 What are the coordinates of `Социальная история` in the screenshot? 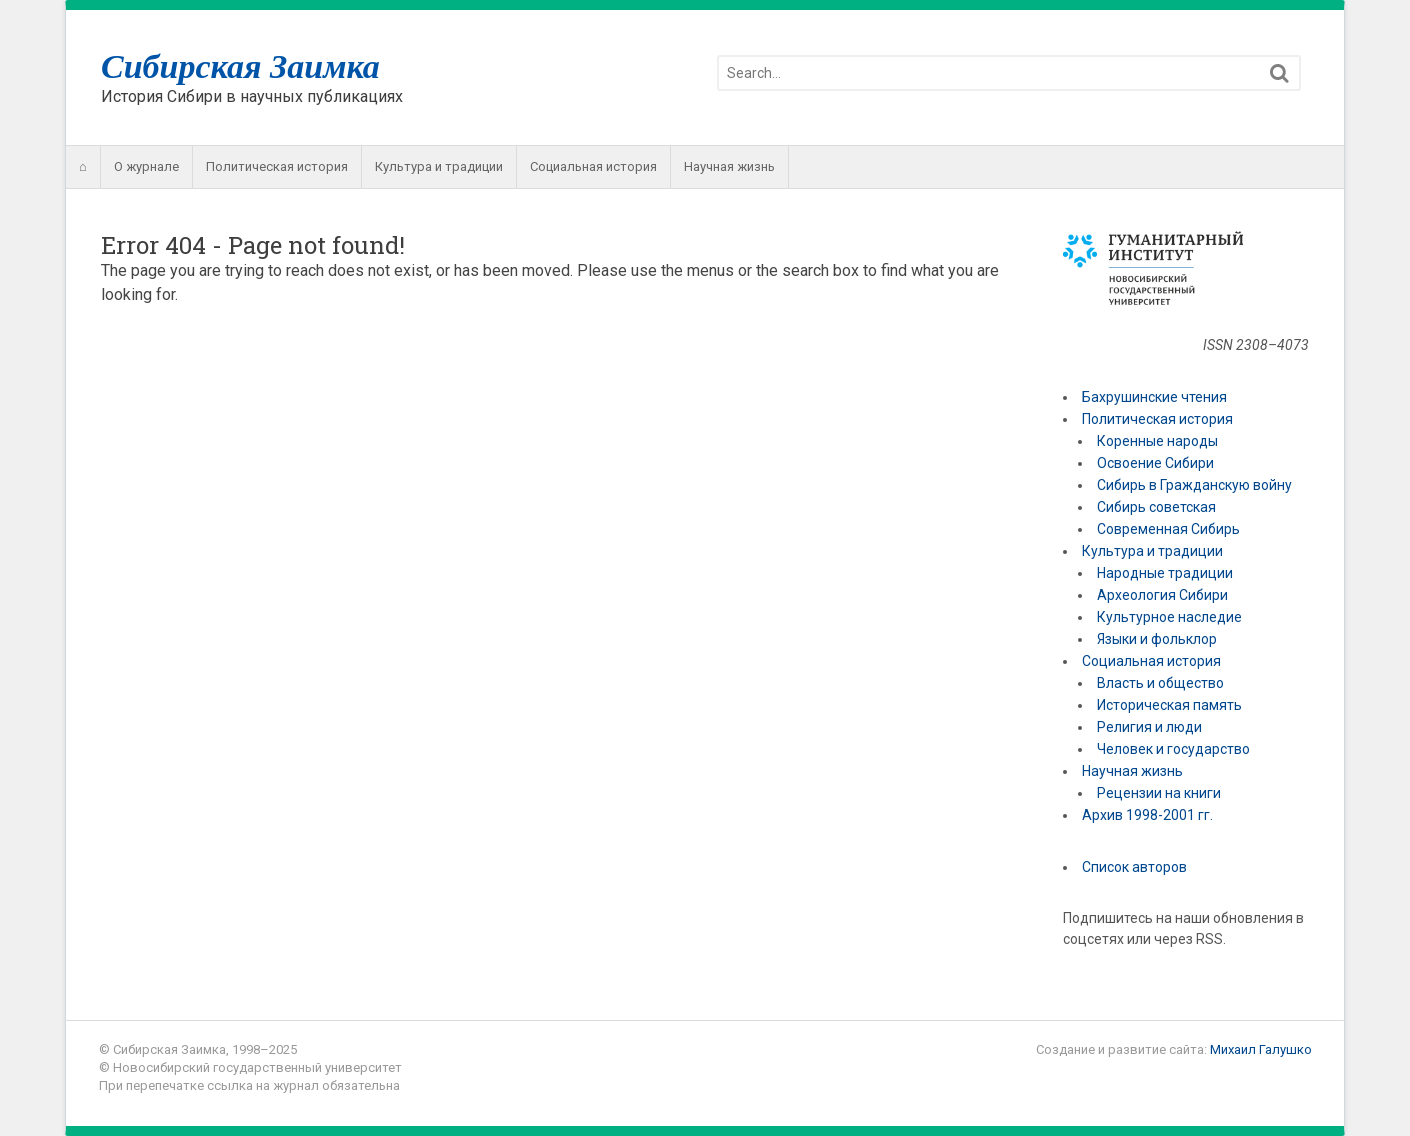 It's located at (593, 166).